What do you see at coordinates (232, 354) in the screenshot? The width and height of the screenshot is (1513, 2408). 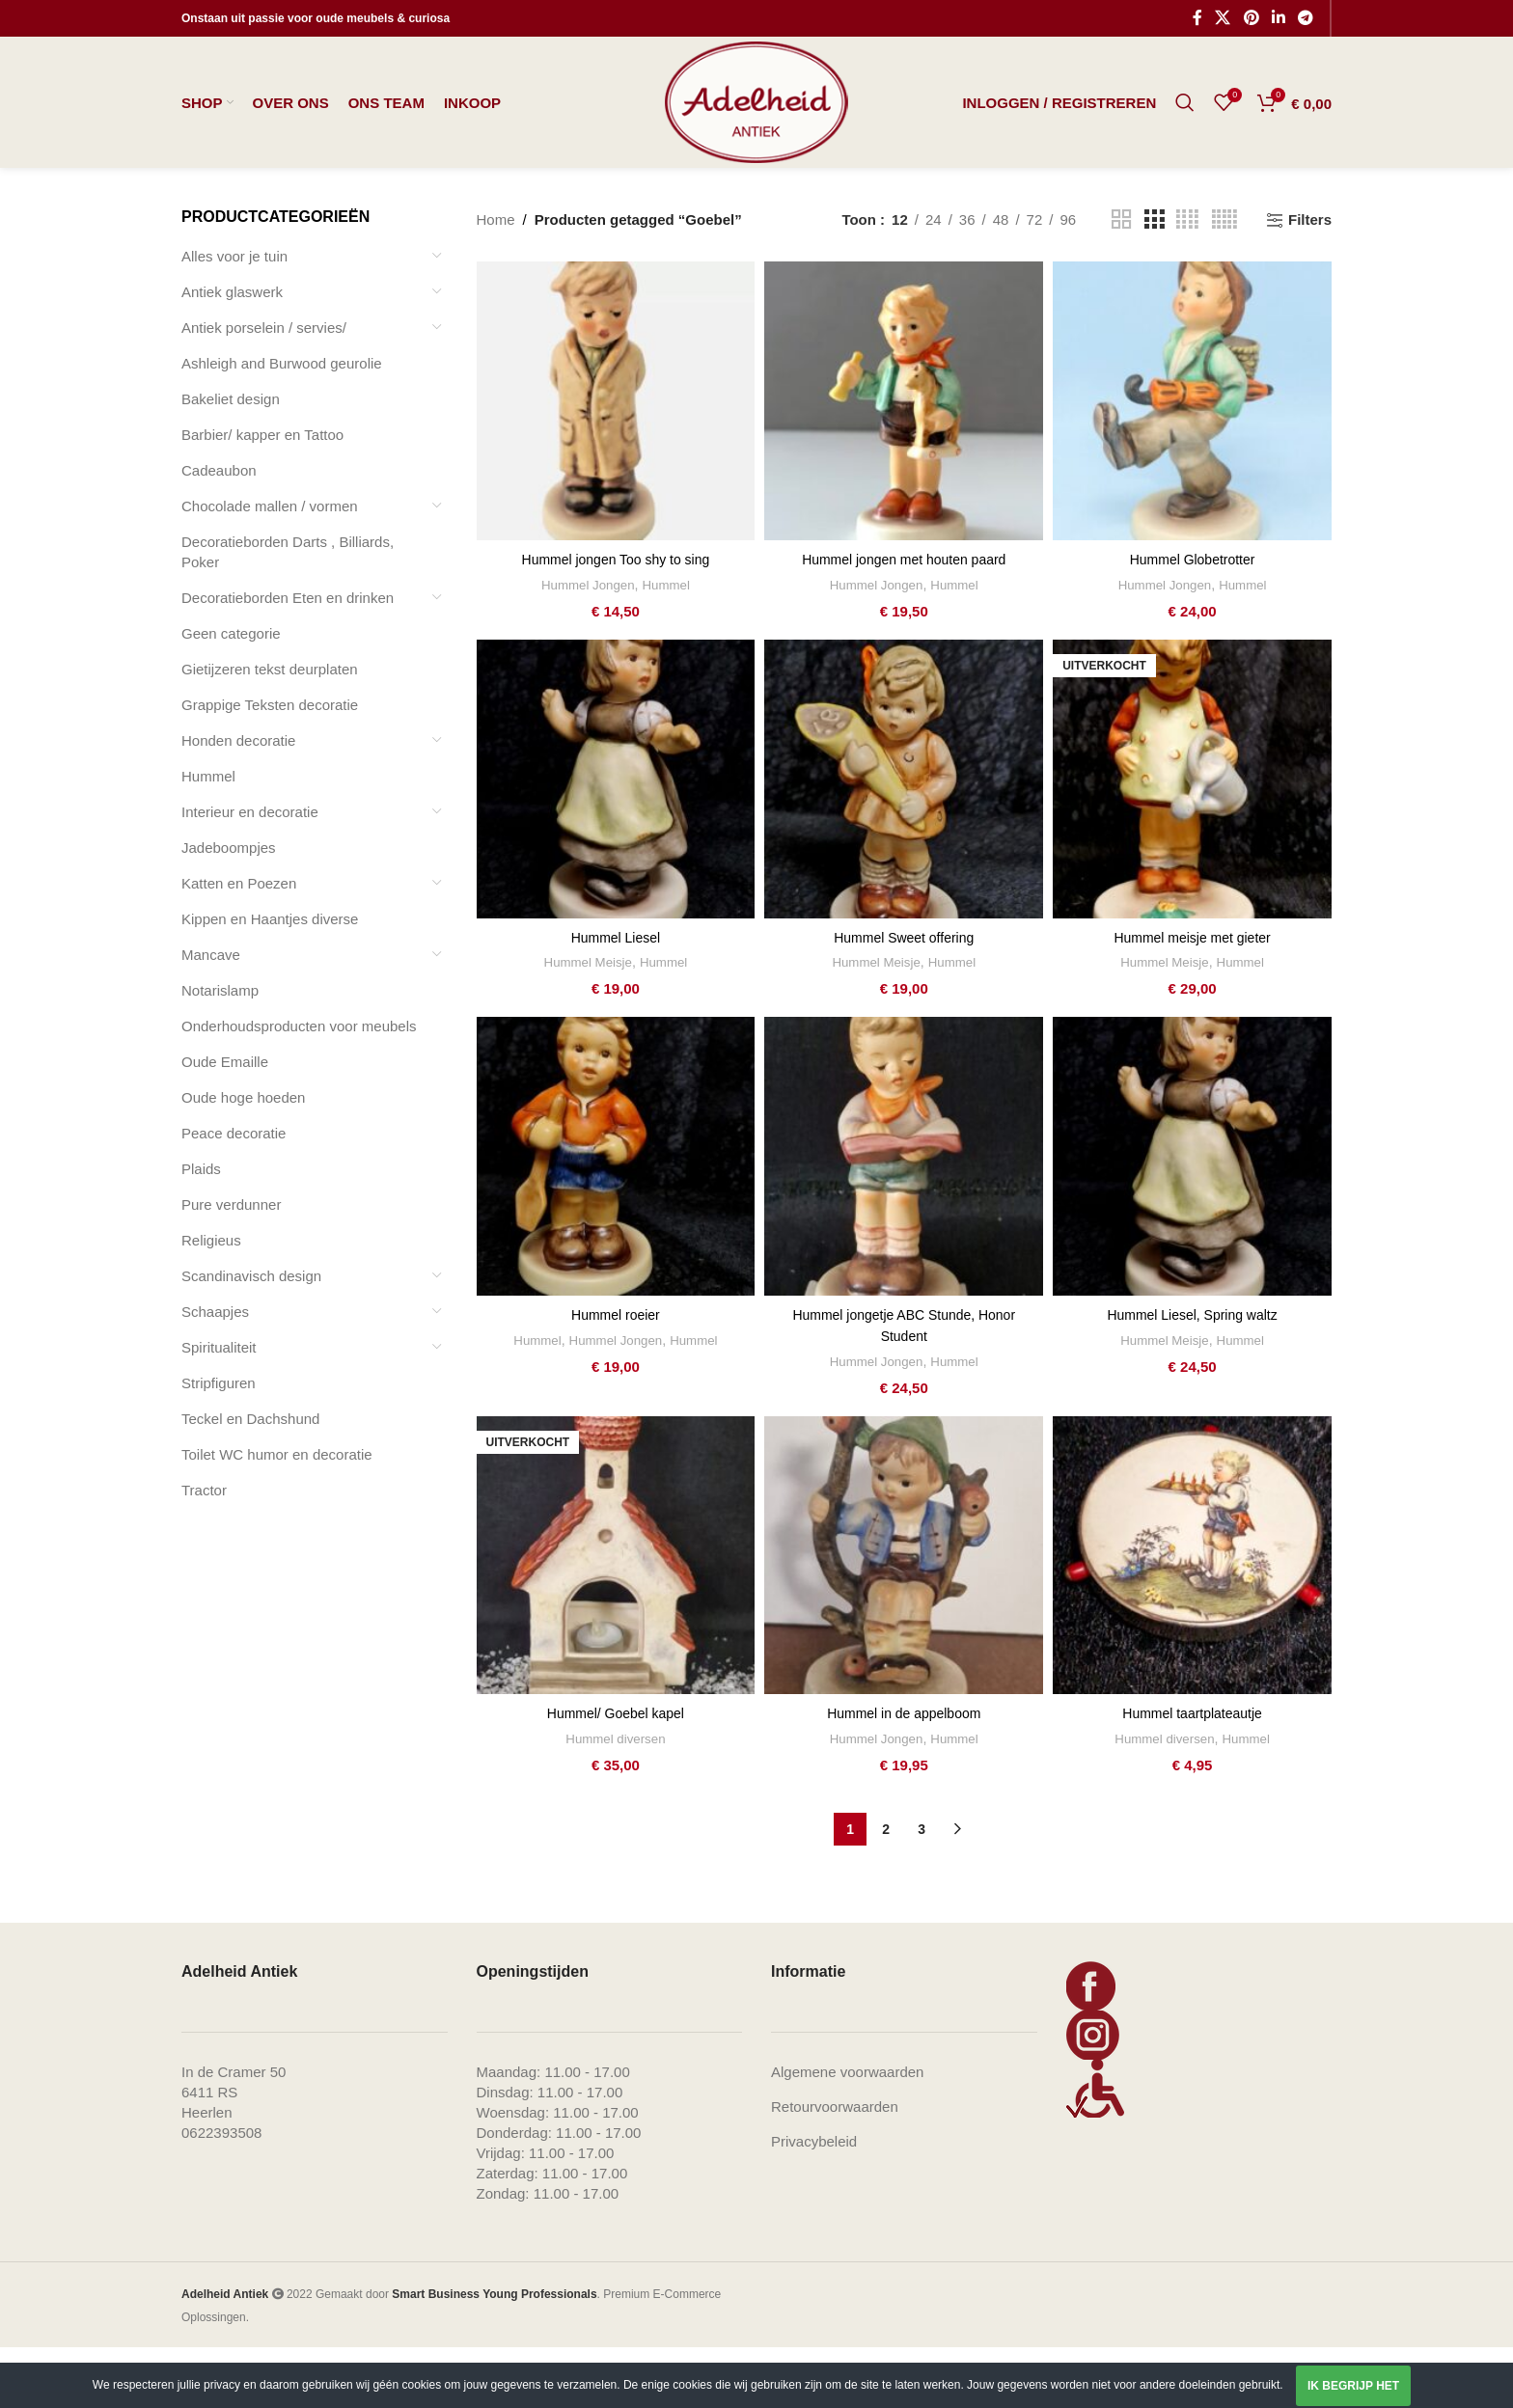 I see `Antiek glaswerk` at bounding box center [232, 354].